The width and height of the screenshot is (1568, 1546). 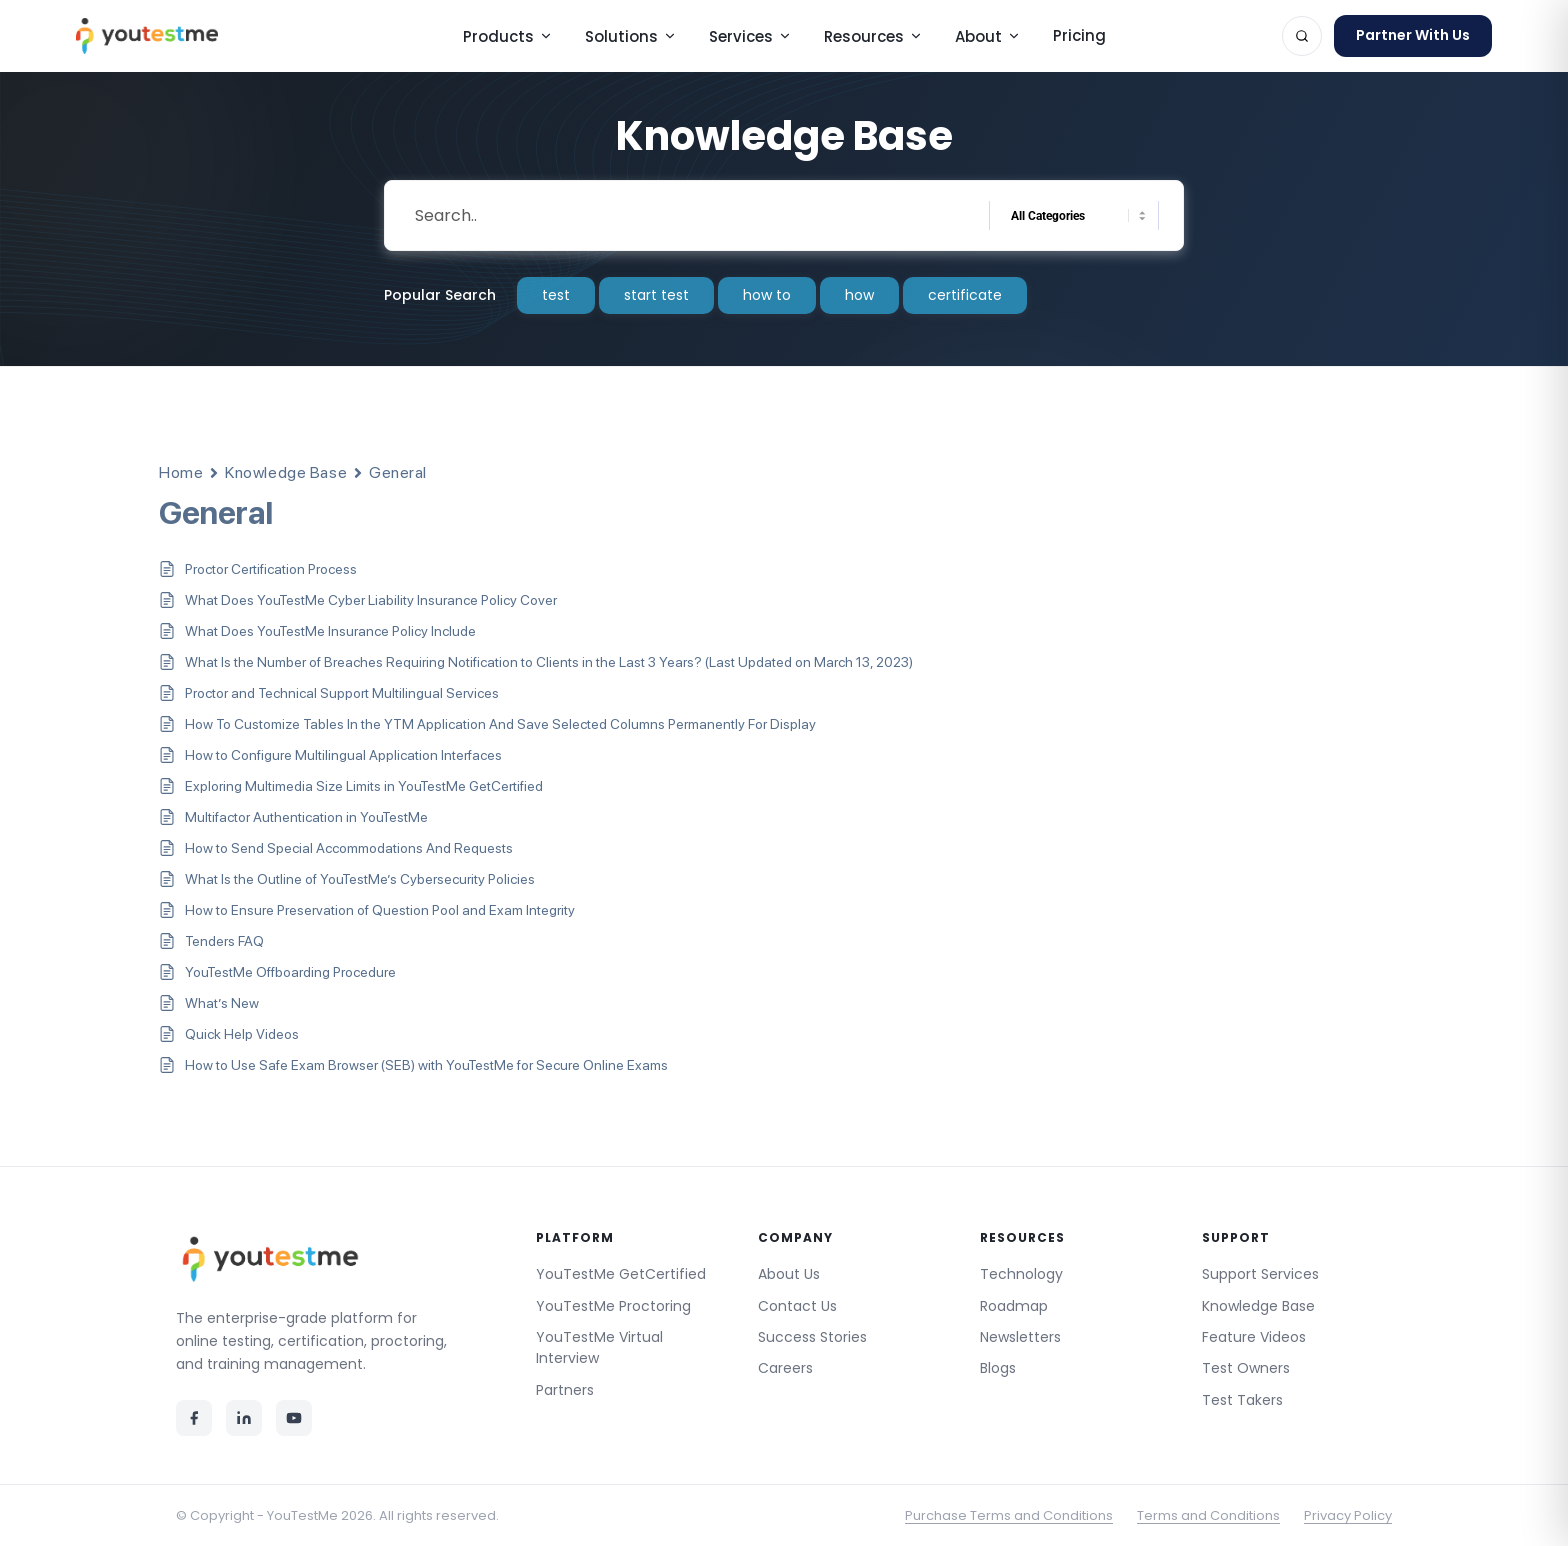 I want to click on How to Send Special Accommodations And Requests, so click(x=349, y=848).